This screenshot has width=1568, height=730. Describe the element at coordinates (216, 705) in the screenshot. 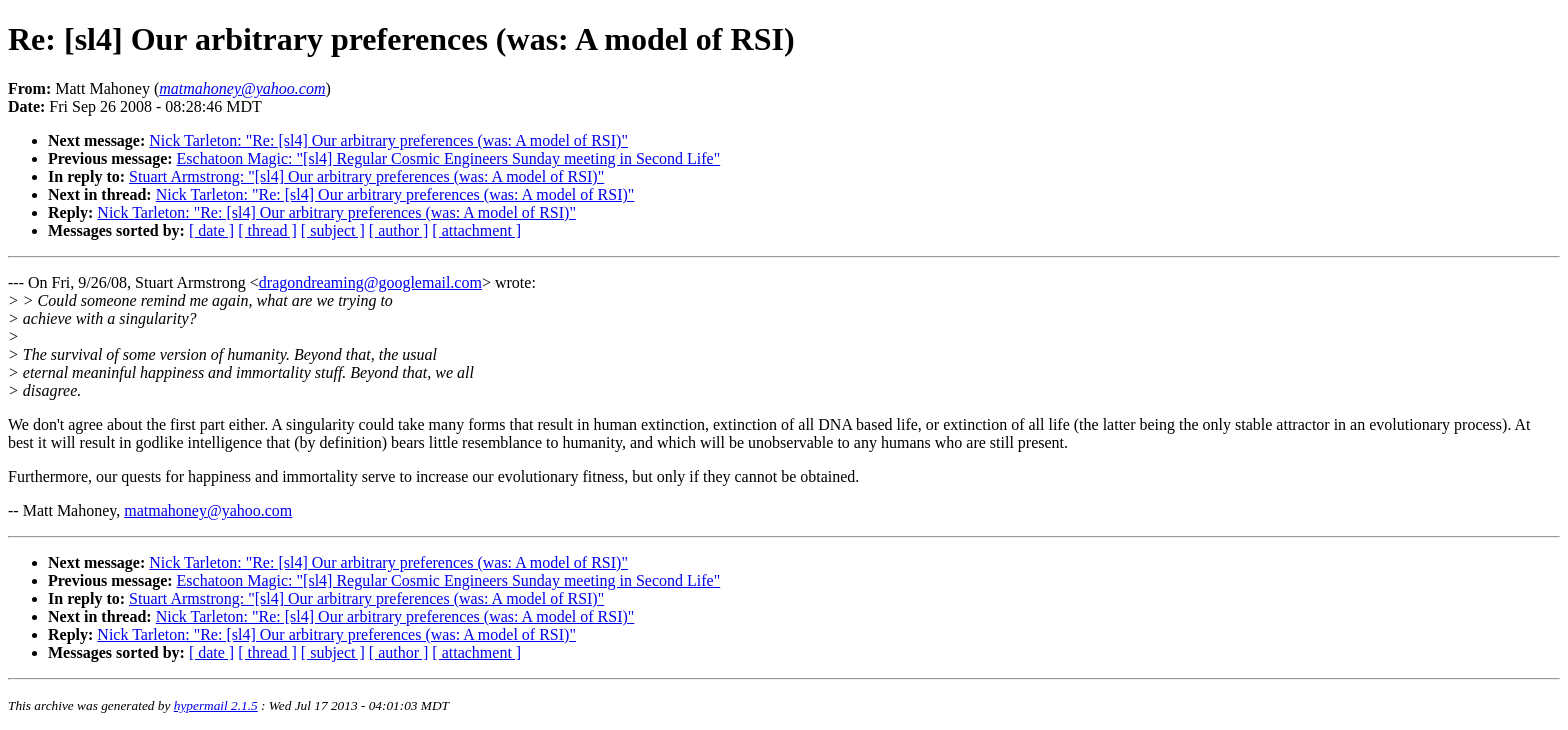

I see `hypermail 2.1.5` at that location.